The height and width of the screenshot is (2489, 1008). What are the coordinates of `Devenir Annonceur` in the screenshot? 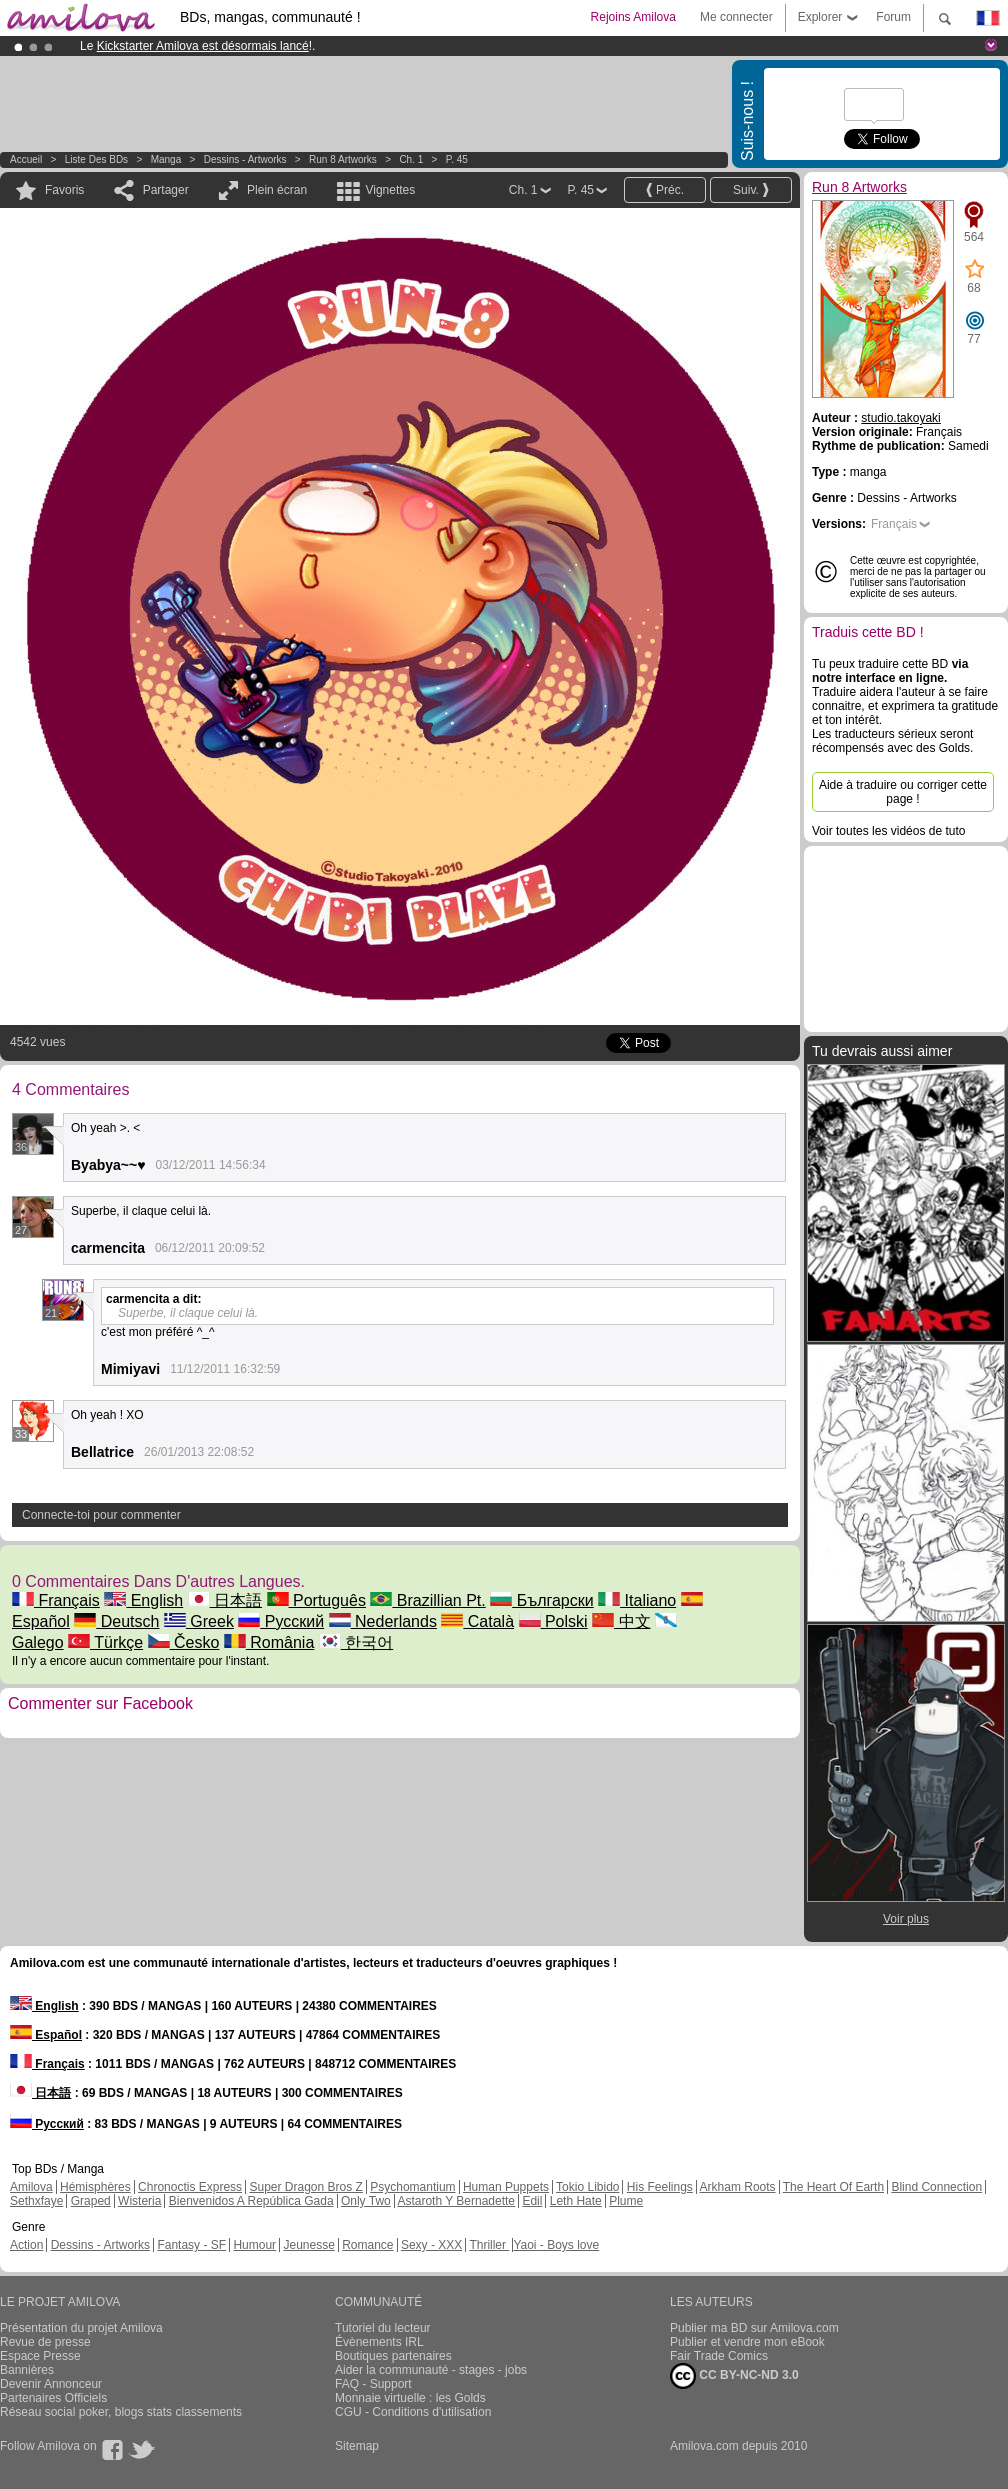 It's located at (51, 2384).